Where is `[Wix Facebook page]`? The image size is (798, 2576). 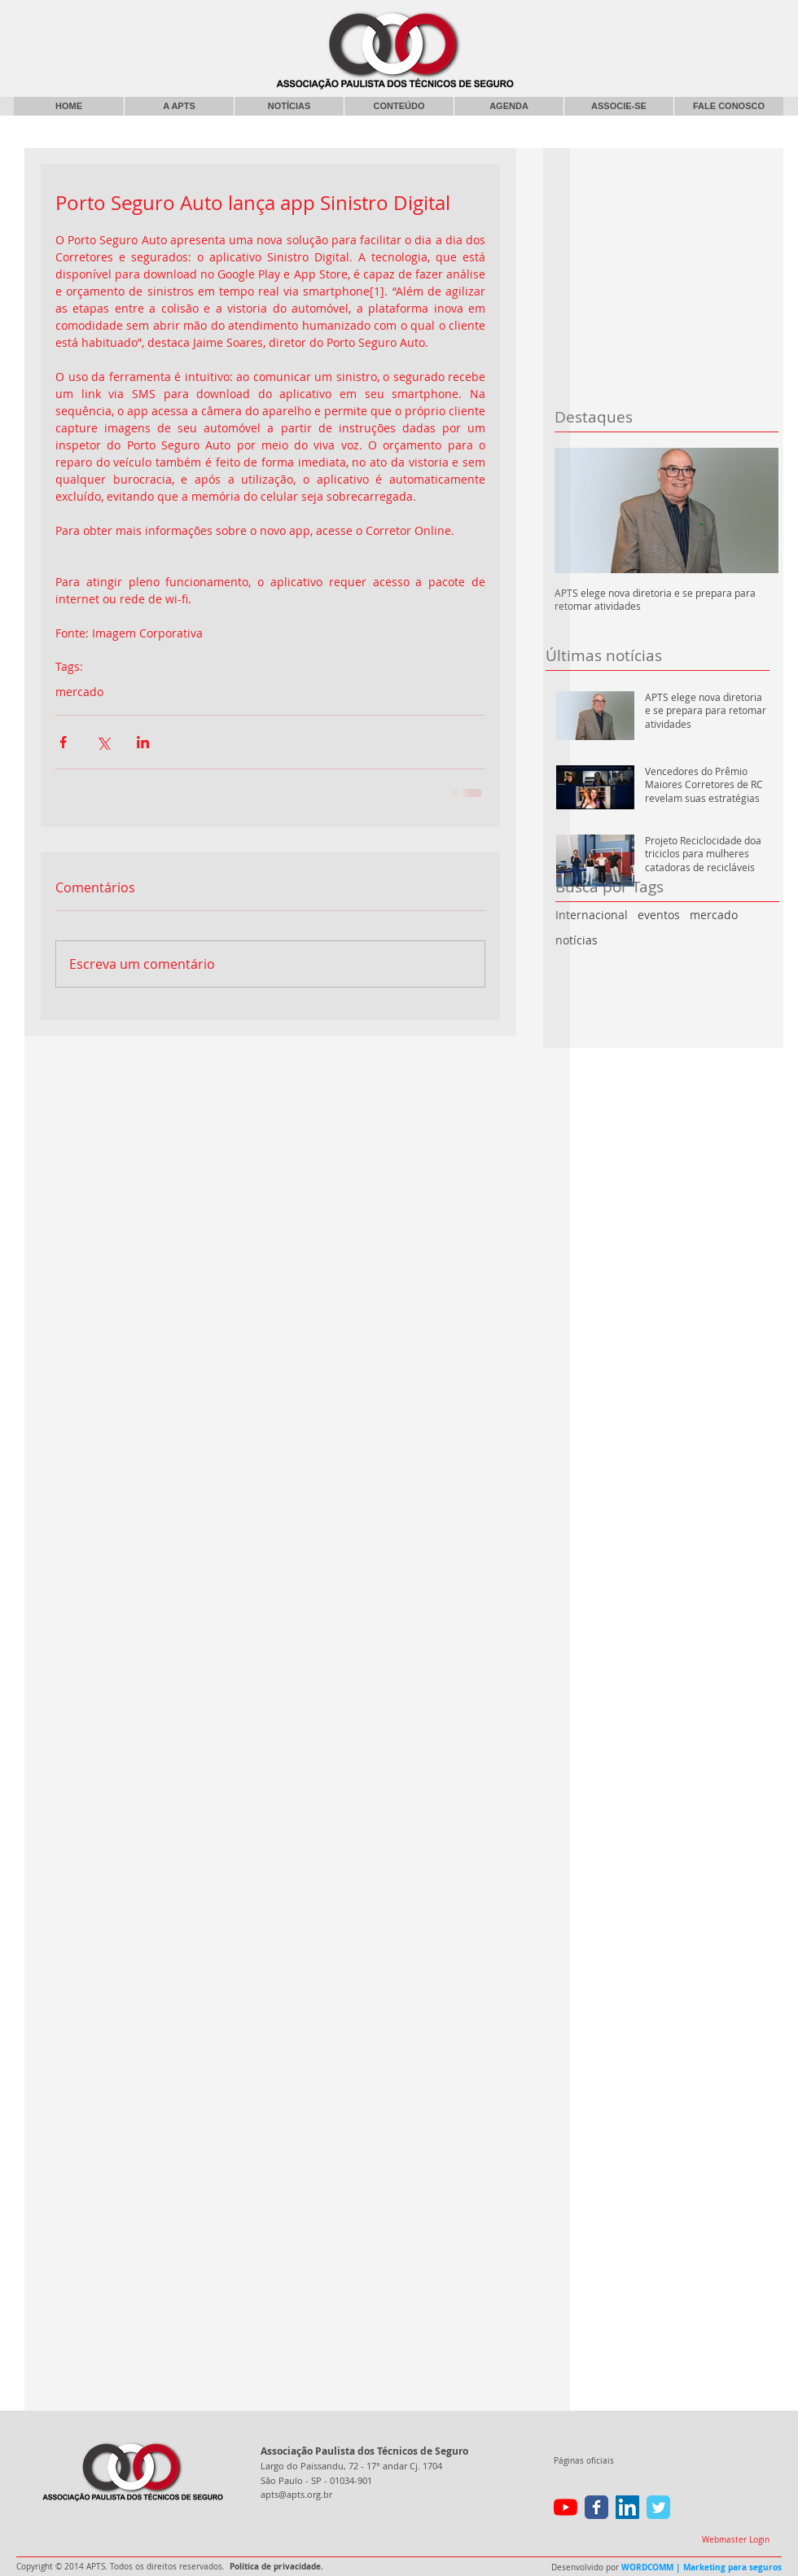
[Wix Facebook page] is located at coordinates (596, 2507).